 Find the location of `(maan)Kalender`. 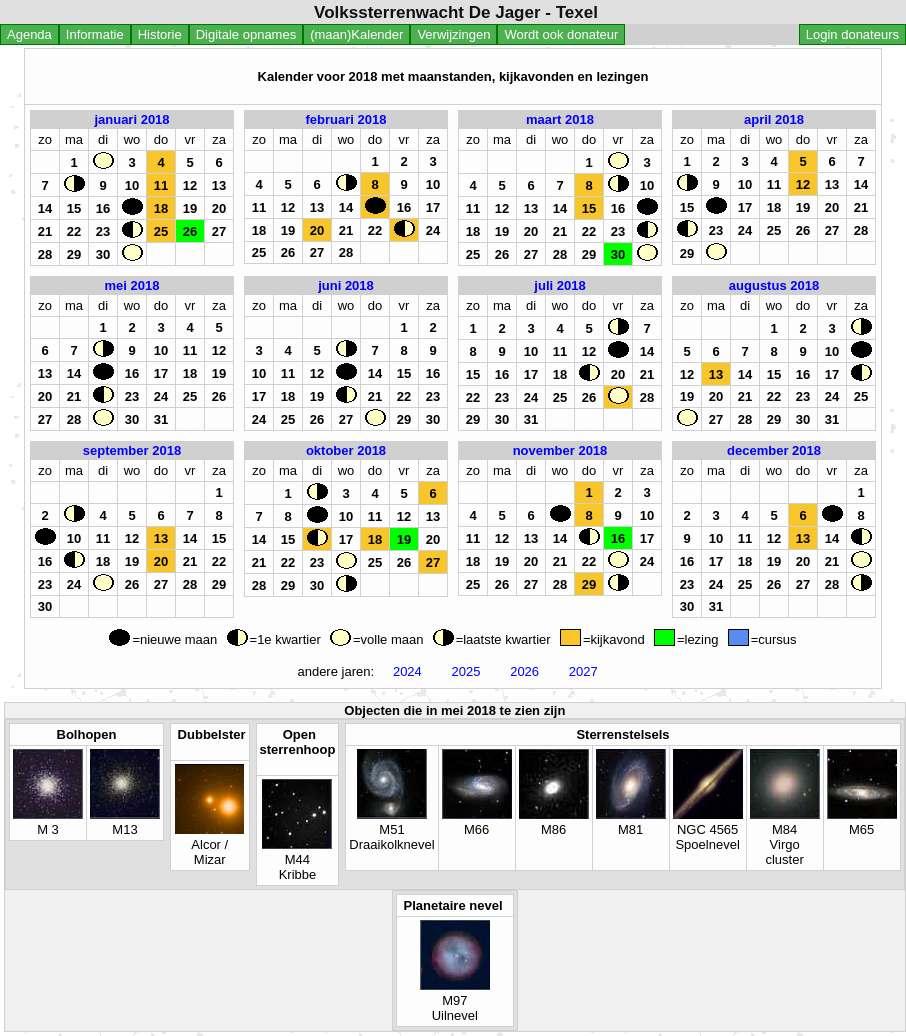

(maan)Kalender is located at coordinates (356, 34).